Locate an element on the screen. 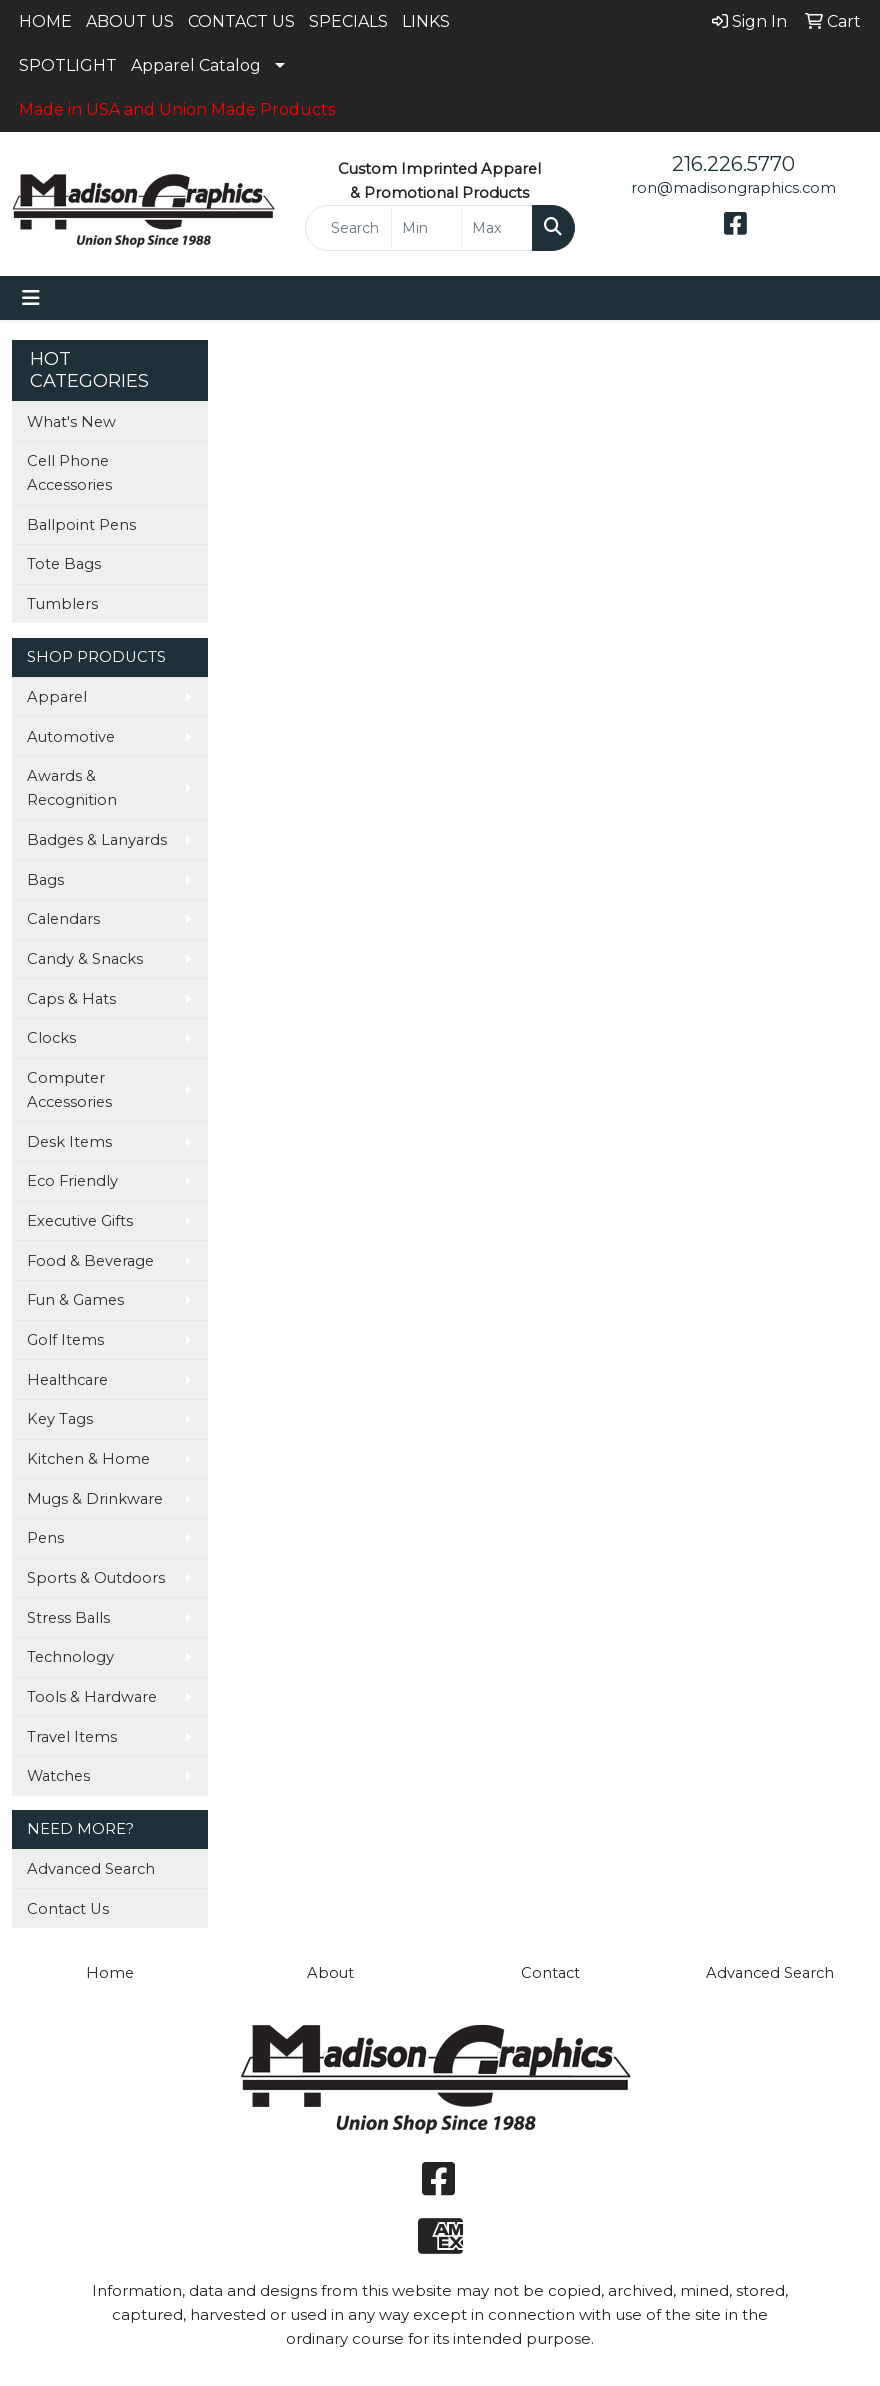  Eco Friendly is located at coordinates (72, 1181).